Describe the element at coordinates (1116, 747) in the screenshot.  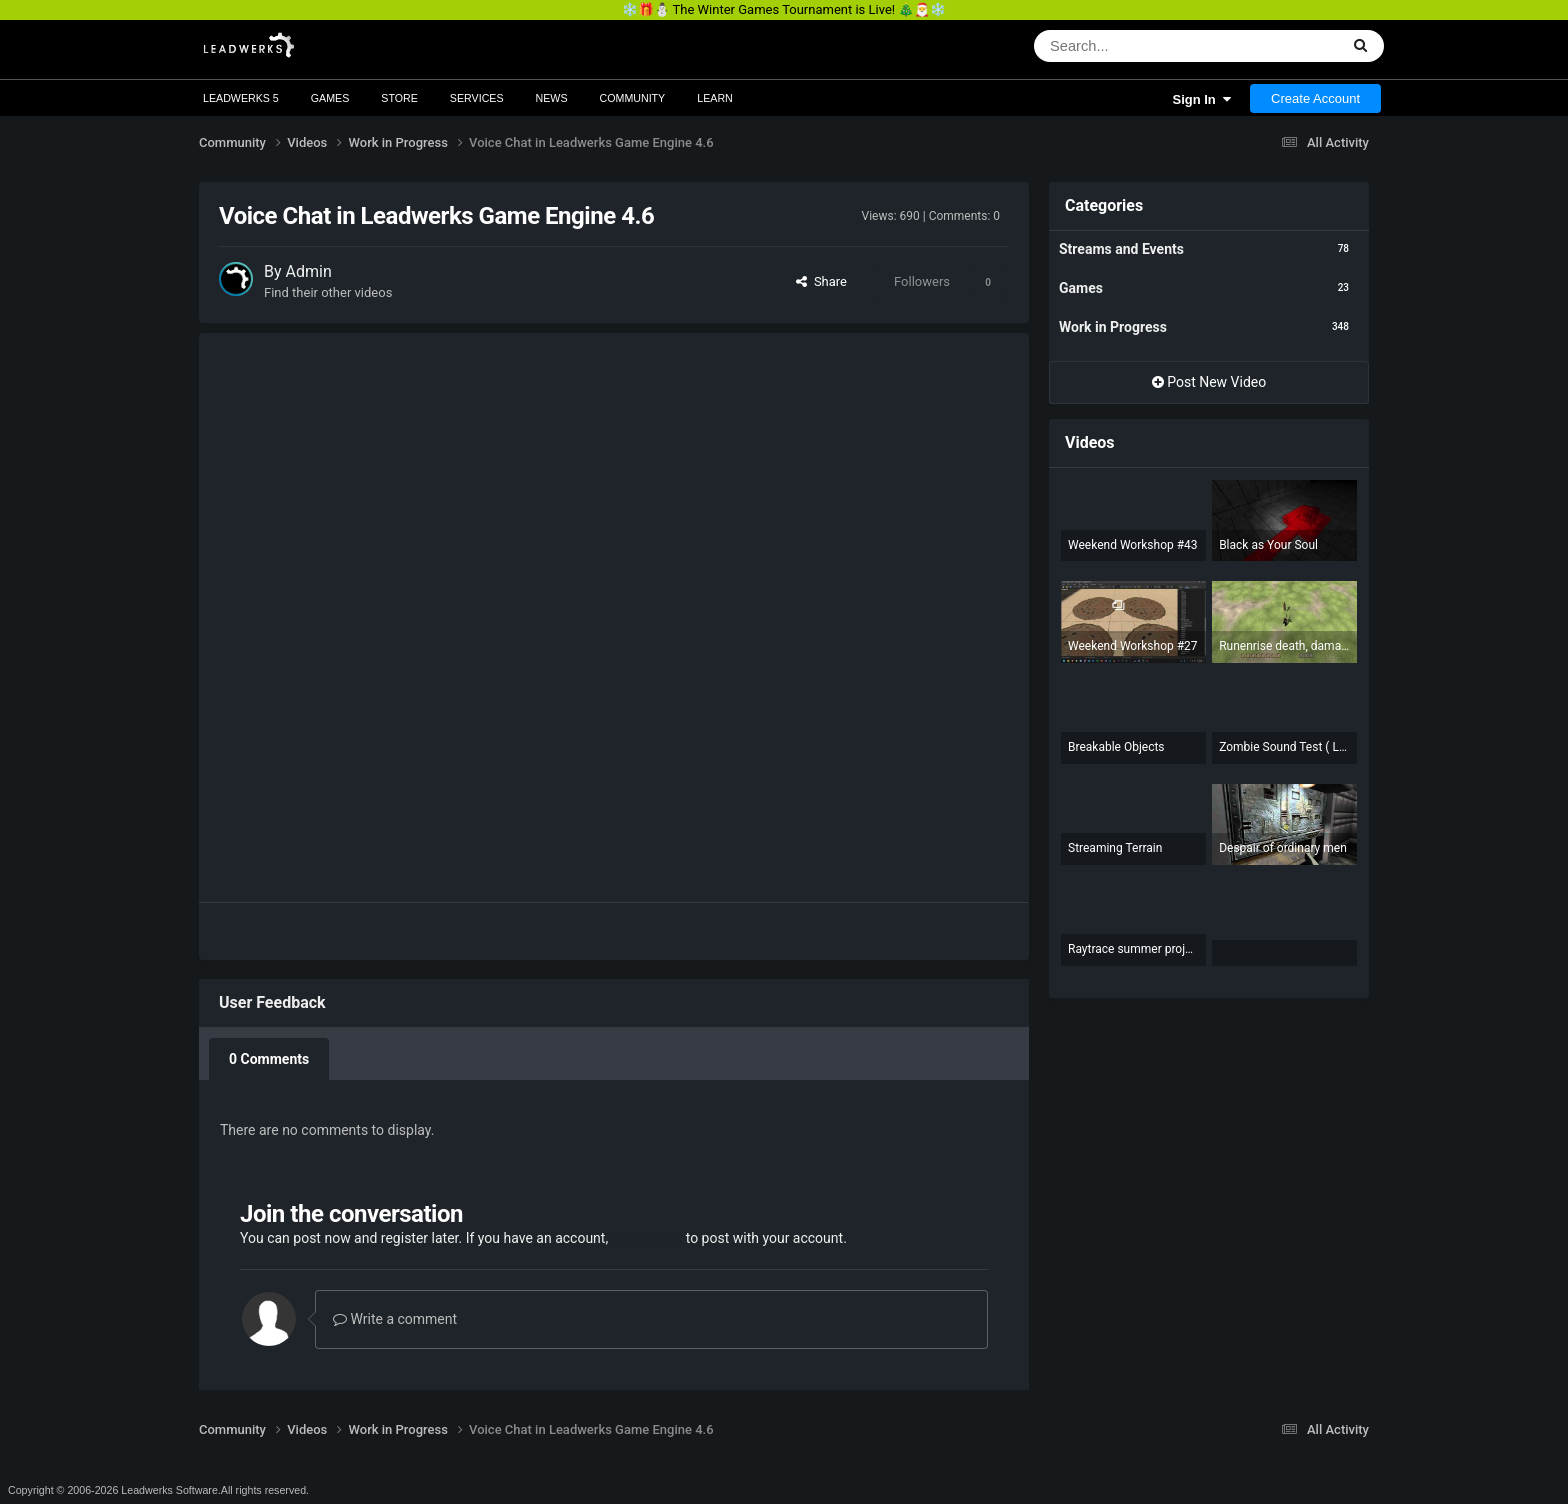
I see `Breakable Objects` at that location.